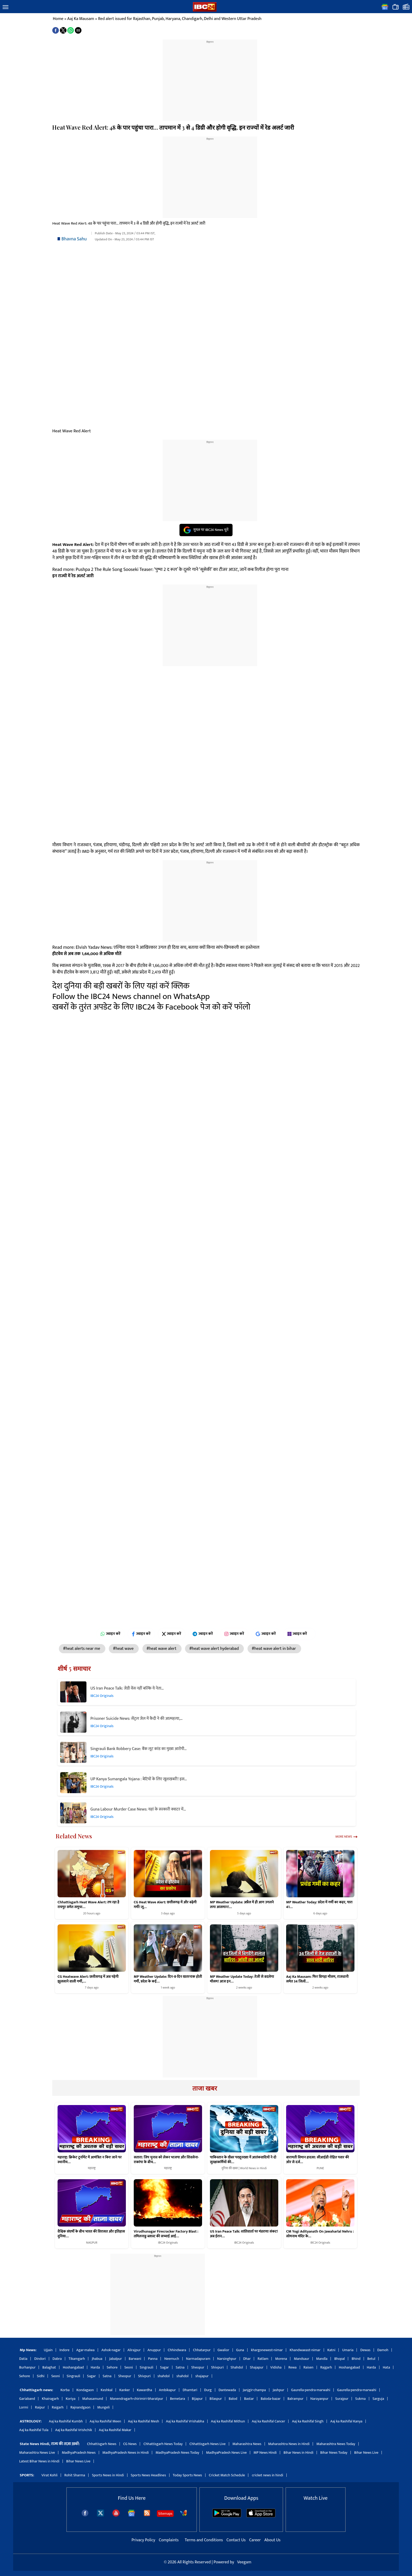  What do you see at coordinates (134, 2350) in the screenshot?
I see `Alirajpur` at bounding box center [134, 2350].